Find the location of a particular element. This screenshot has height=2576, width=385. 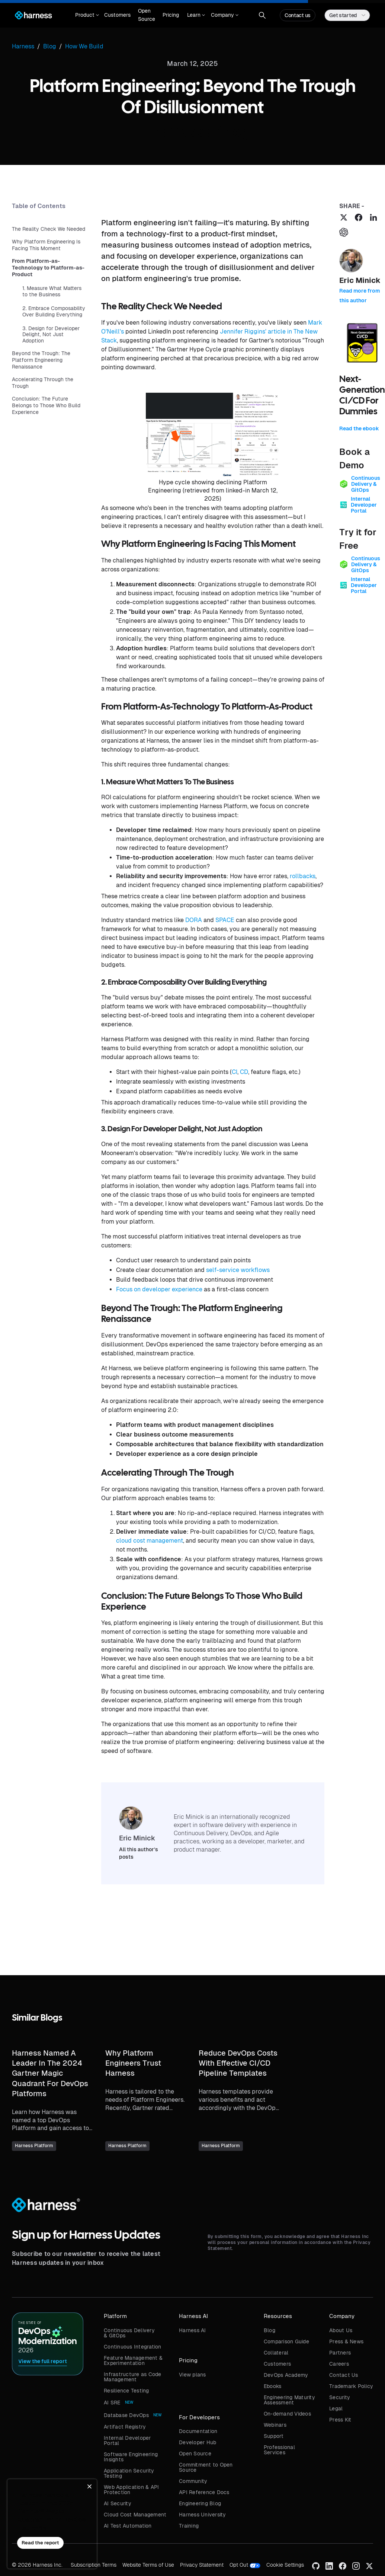

Continuous Delivery & GitOps is located at coordinates (129, 2333).